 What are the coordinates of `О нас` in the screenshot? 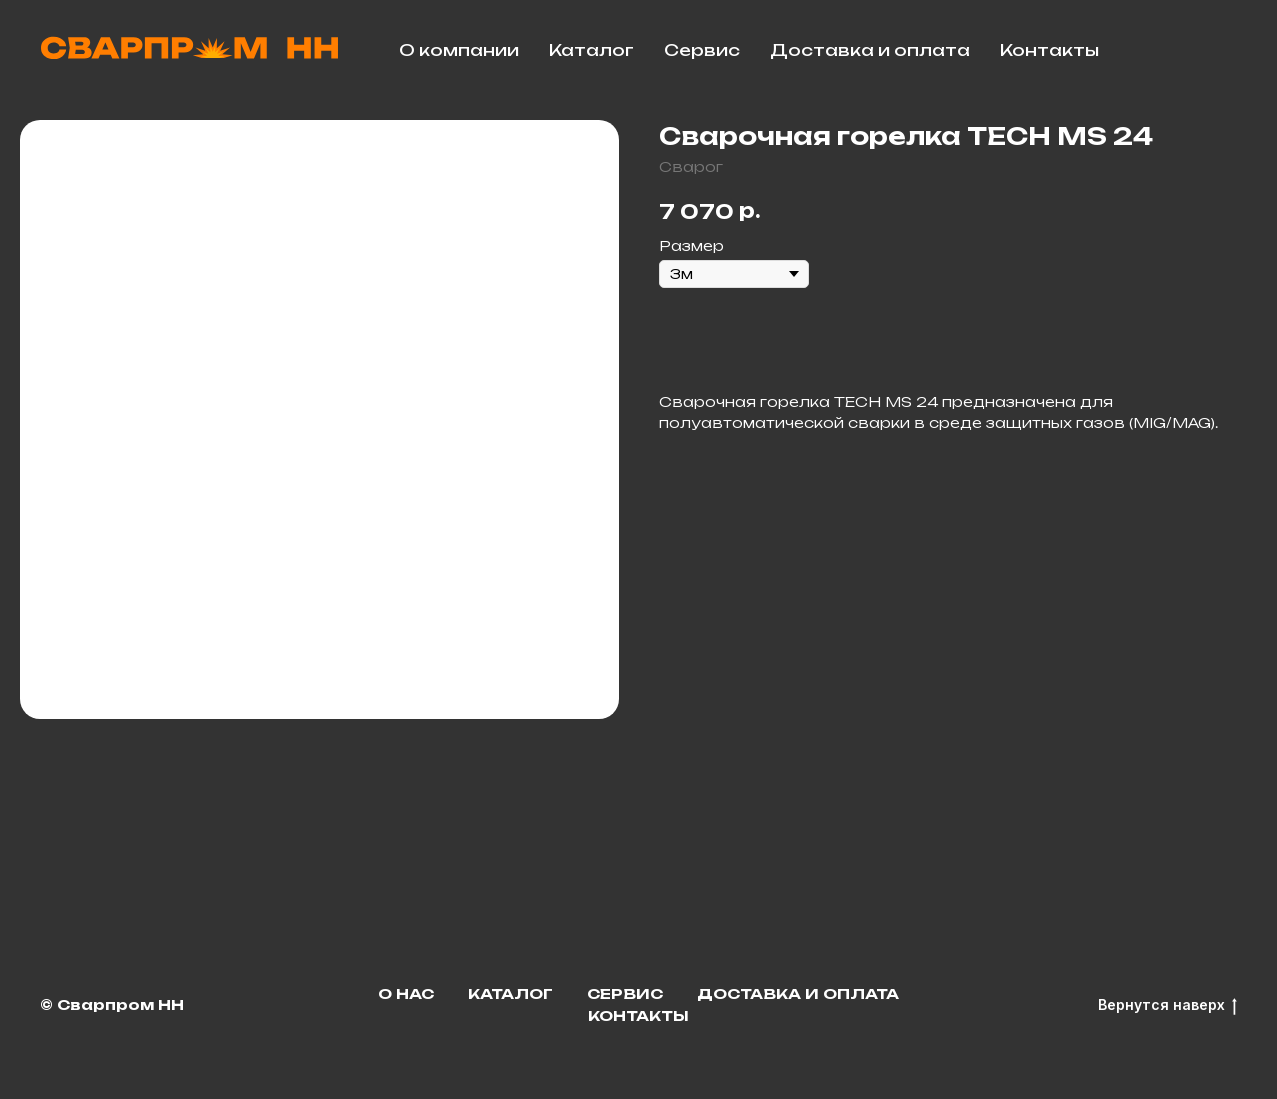 It's located at (406, 993).